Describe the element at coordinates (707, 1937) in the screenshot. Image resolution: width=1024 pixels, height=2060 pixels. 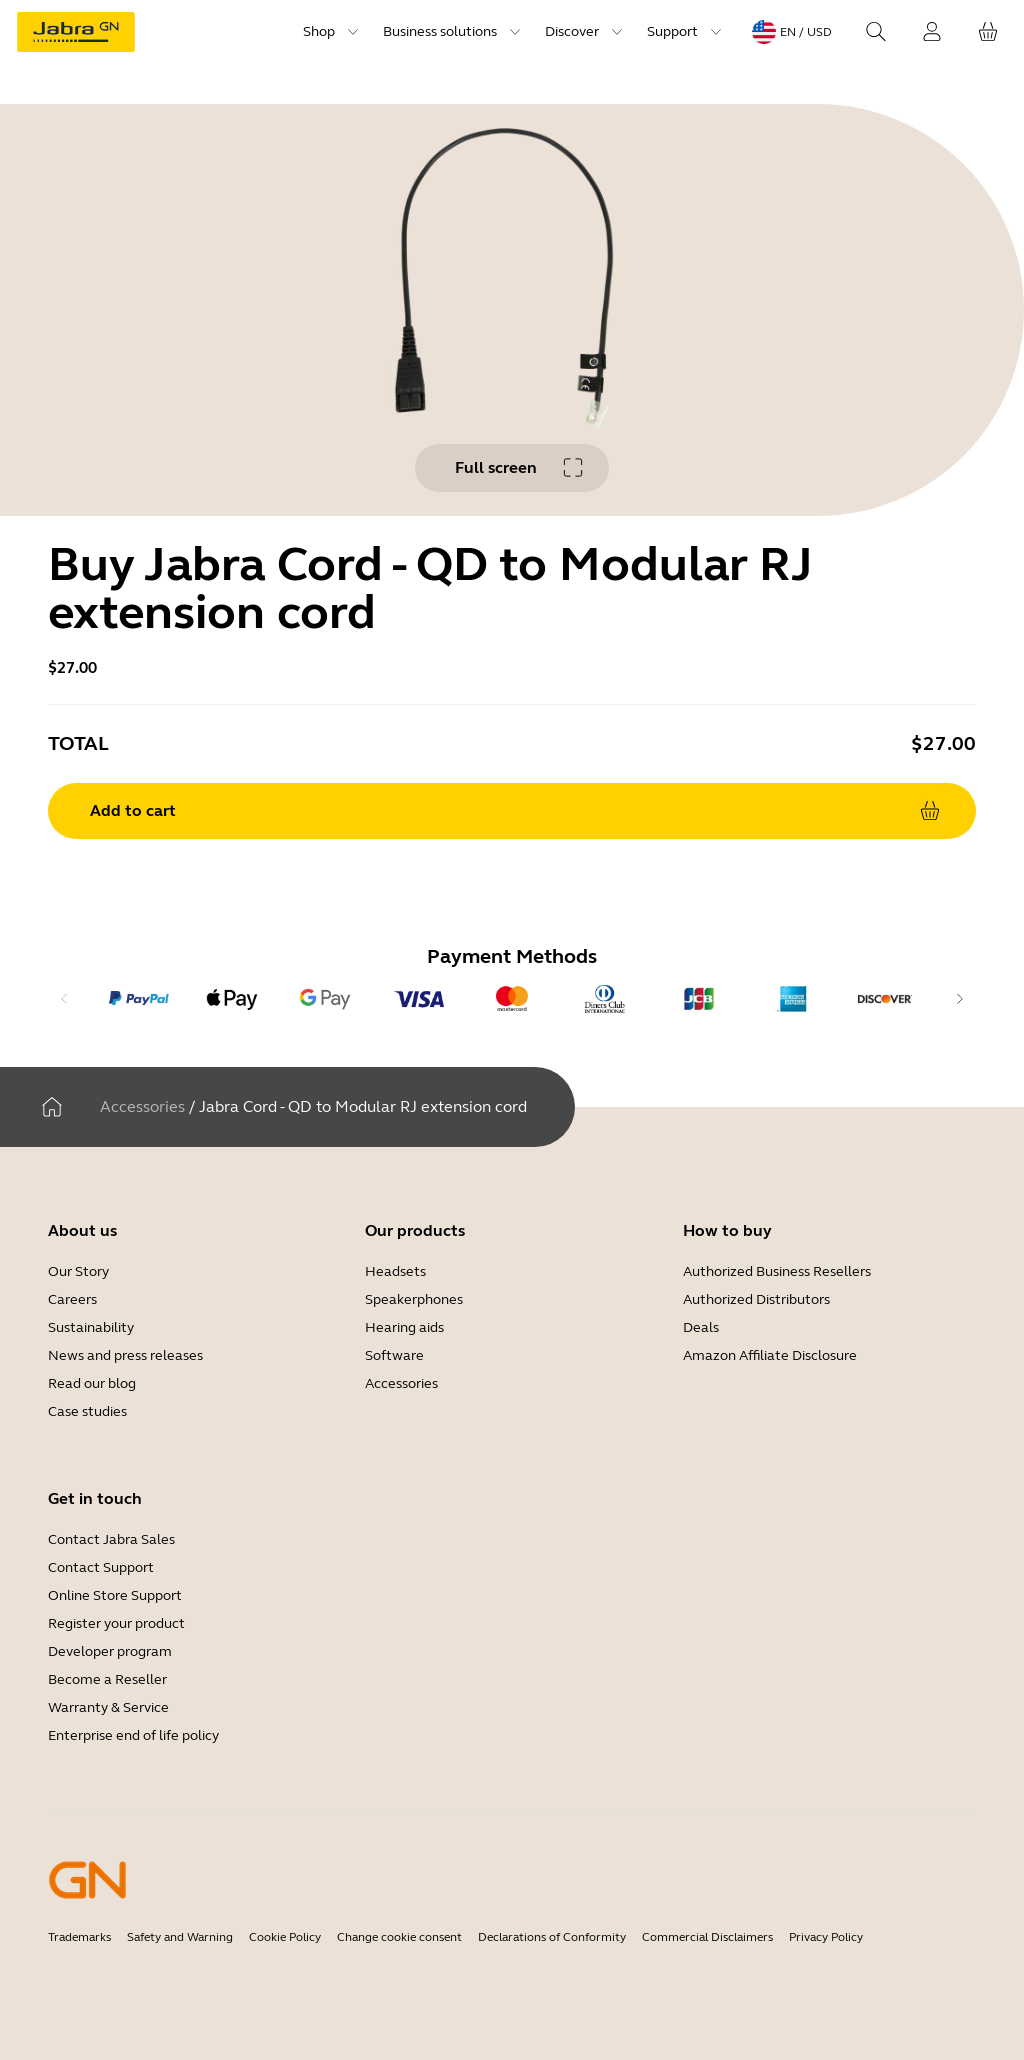
I see `Commercial Disclaimers` at that location.